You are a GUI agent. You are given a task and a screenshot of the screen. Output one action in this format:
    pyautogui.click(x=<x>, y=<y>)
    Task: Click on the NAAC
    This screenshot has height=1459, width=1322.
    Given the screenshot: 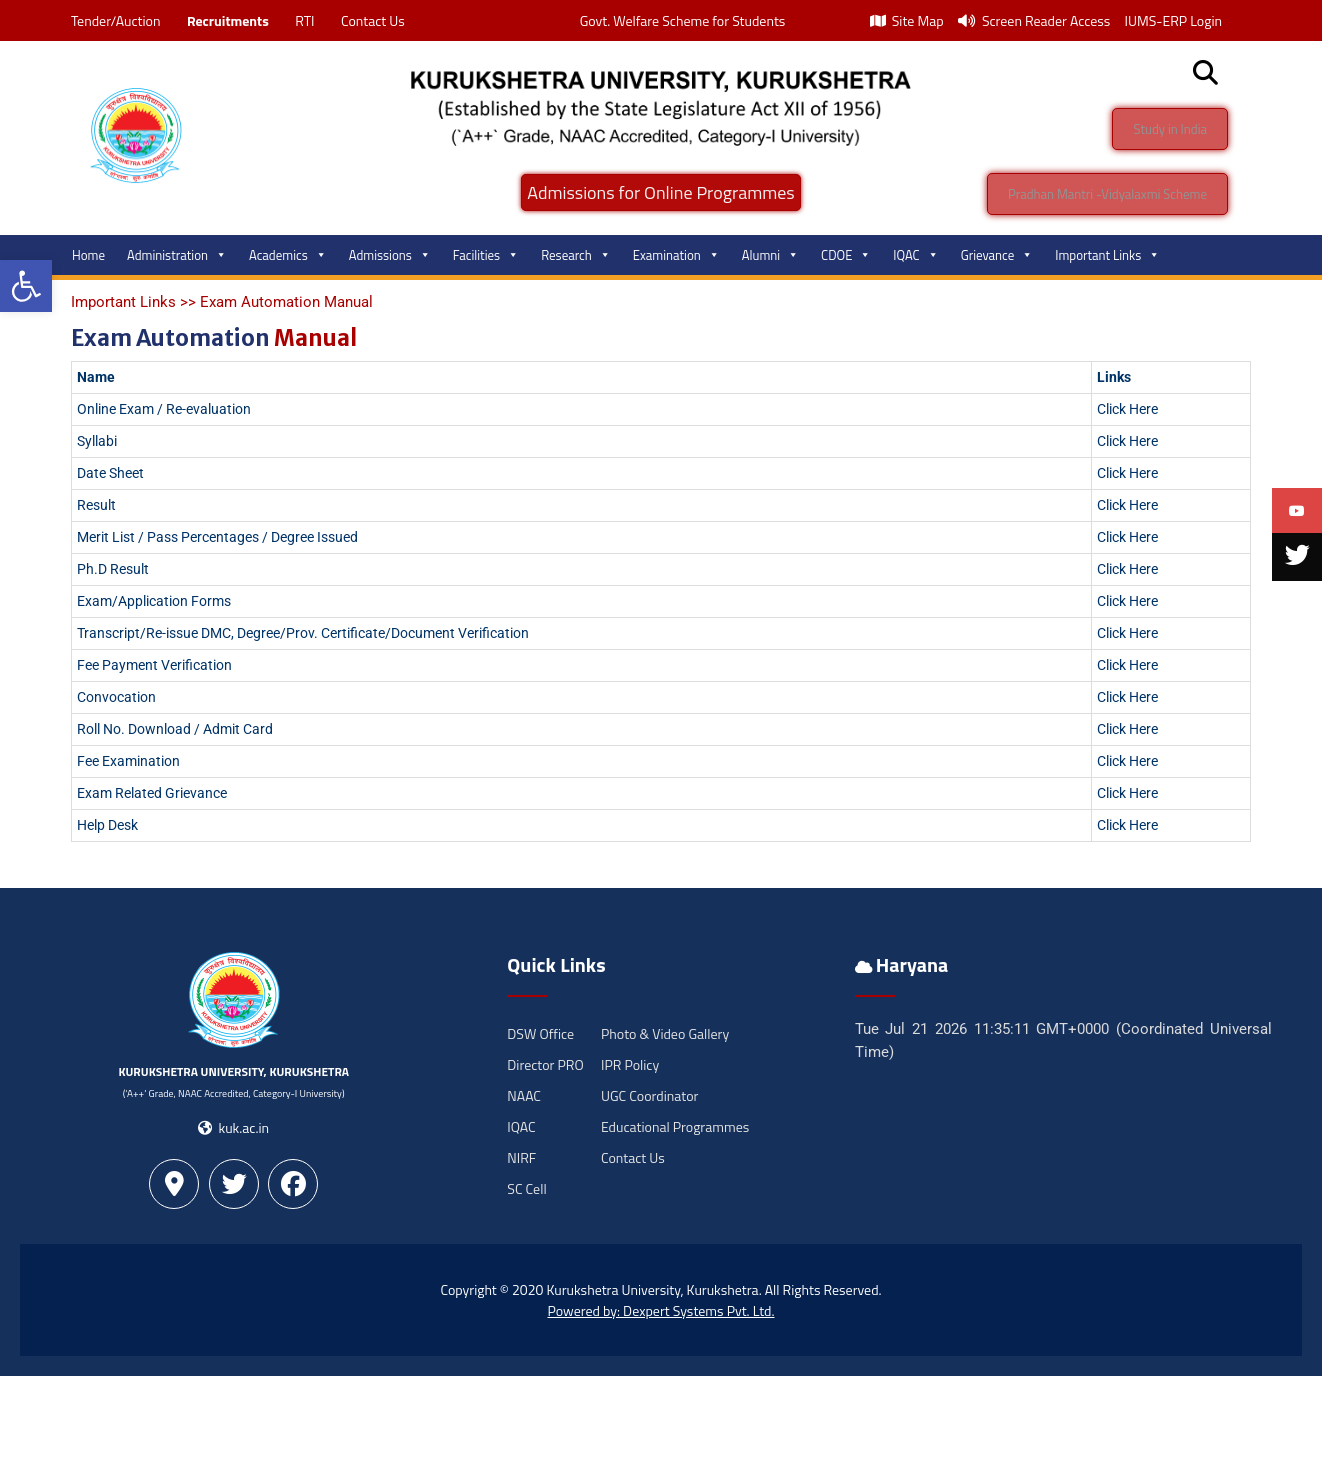 What is the action you would take?
    pyautogui.click(x=524, y=1095)
    